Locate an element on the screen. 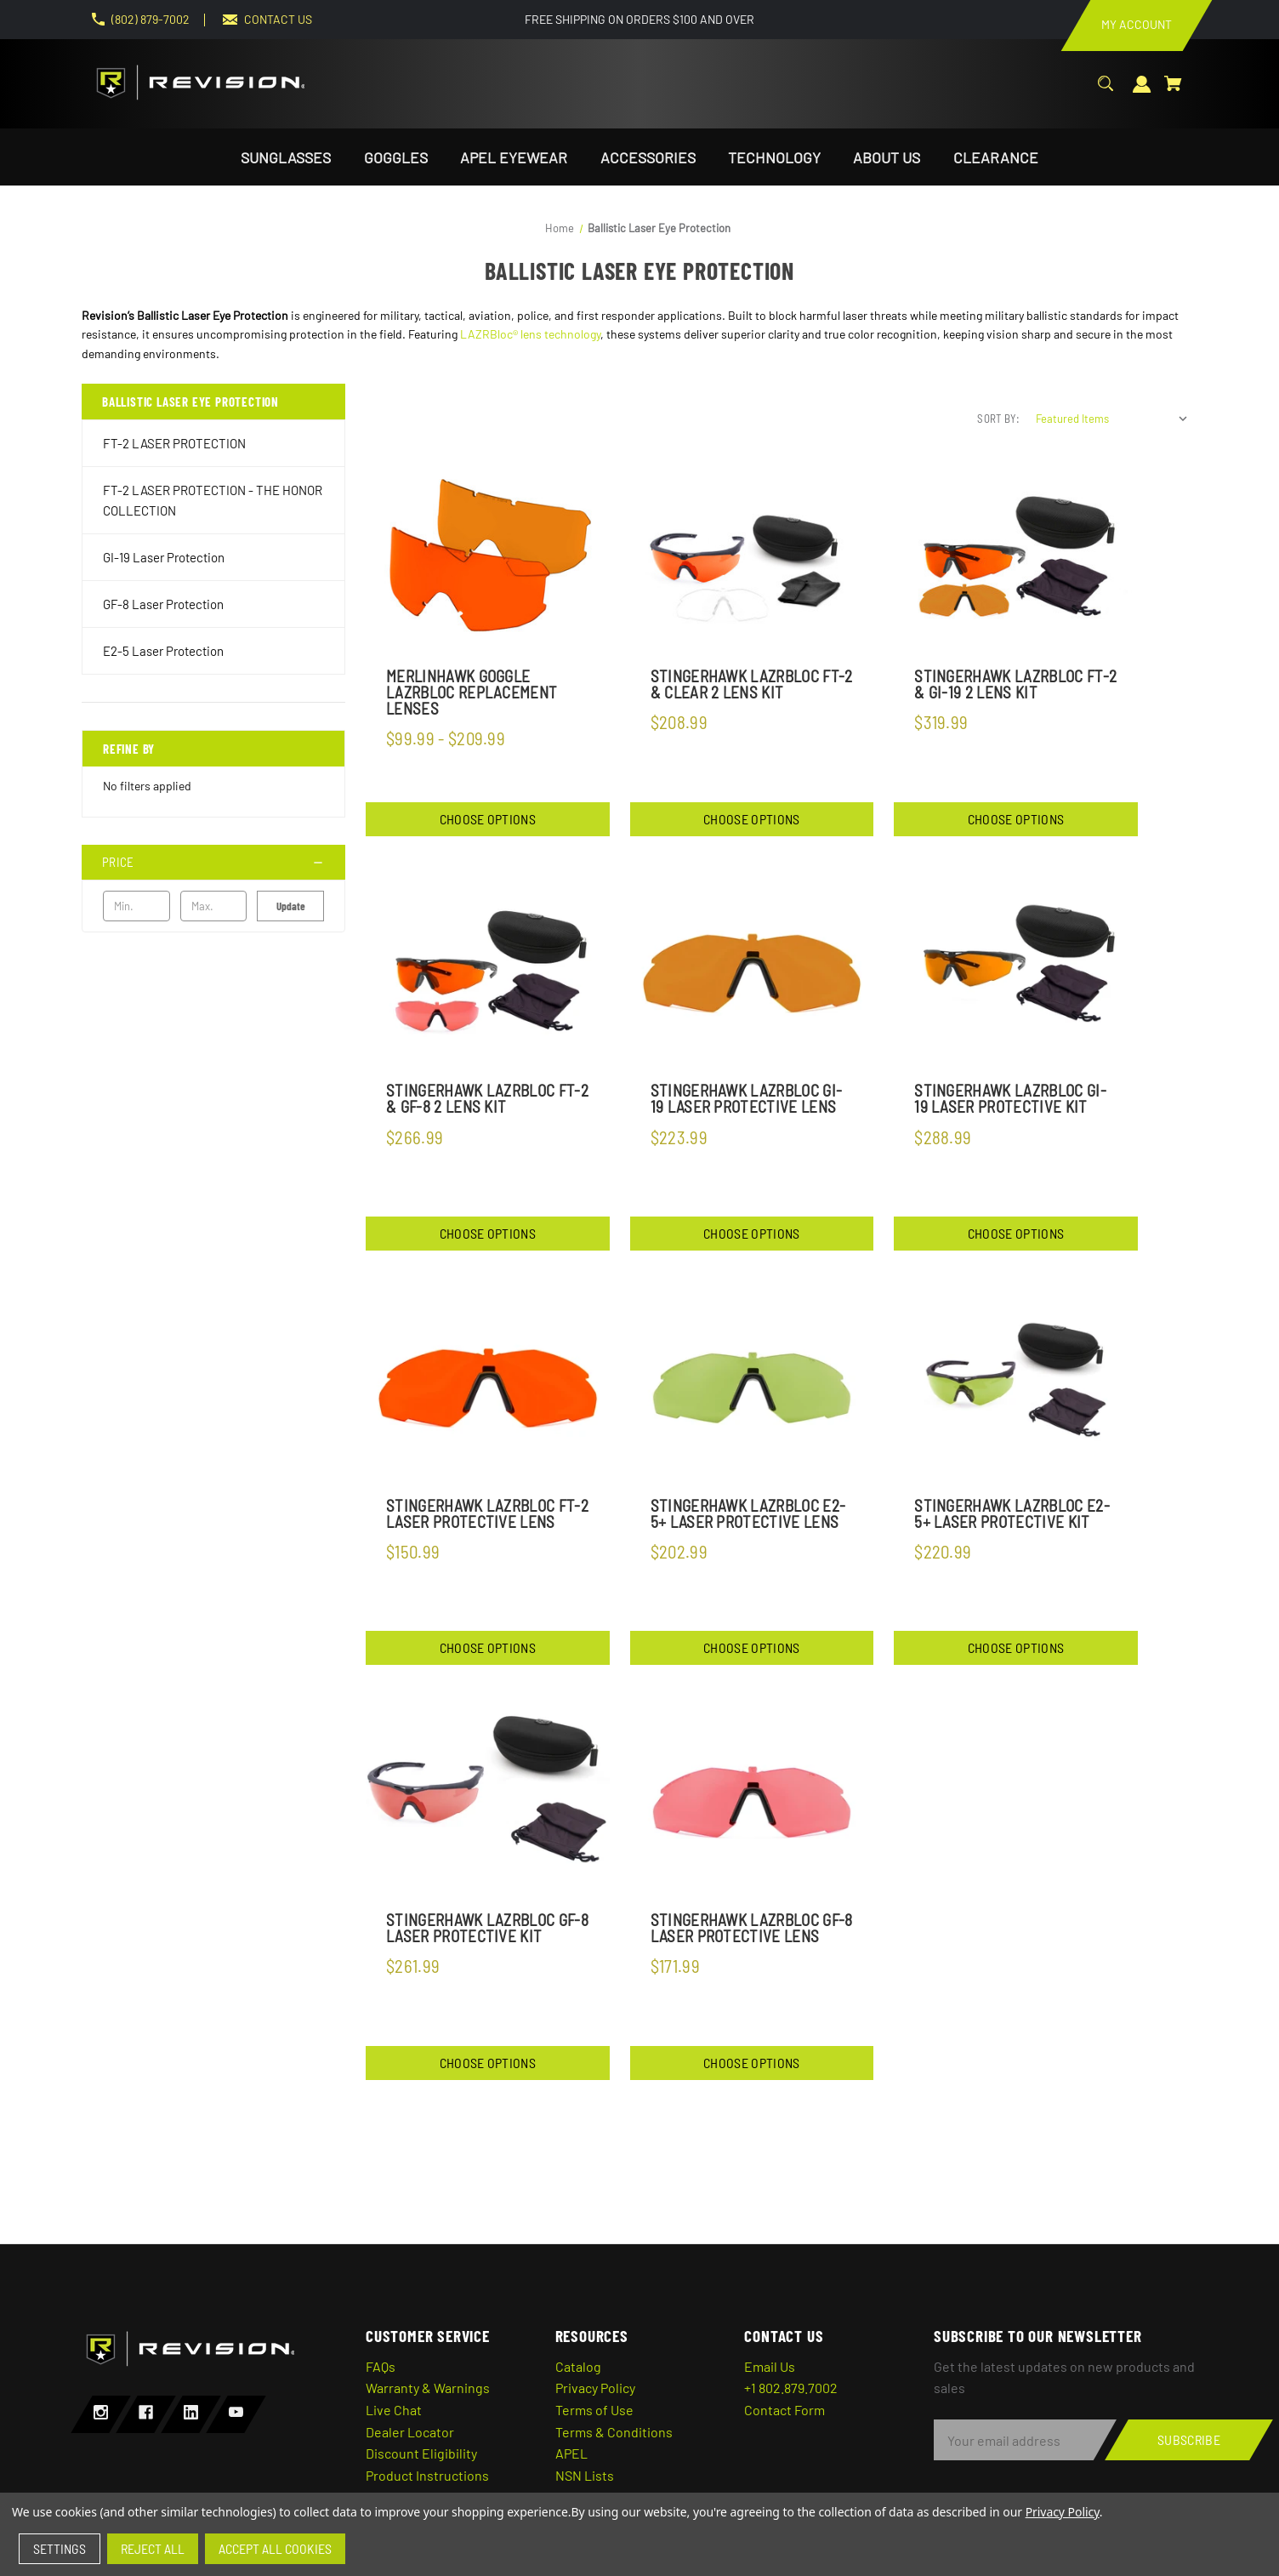 This screenshot has width=1279, height=2576. [StingerHawk Lazrbloc FT-2 Laser Protective Lens,$150.99] is located at coordinates (488, 1388).